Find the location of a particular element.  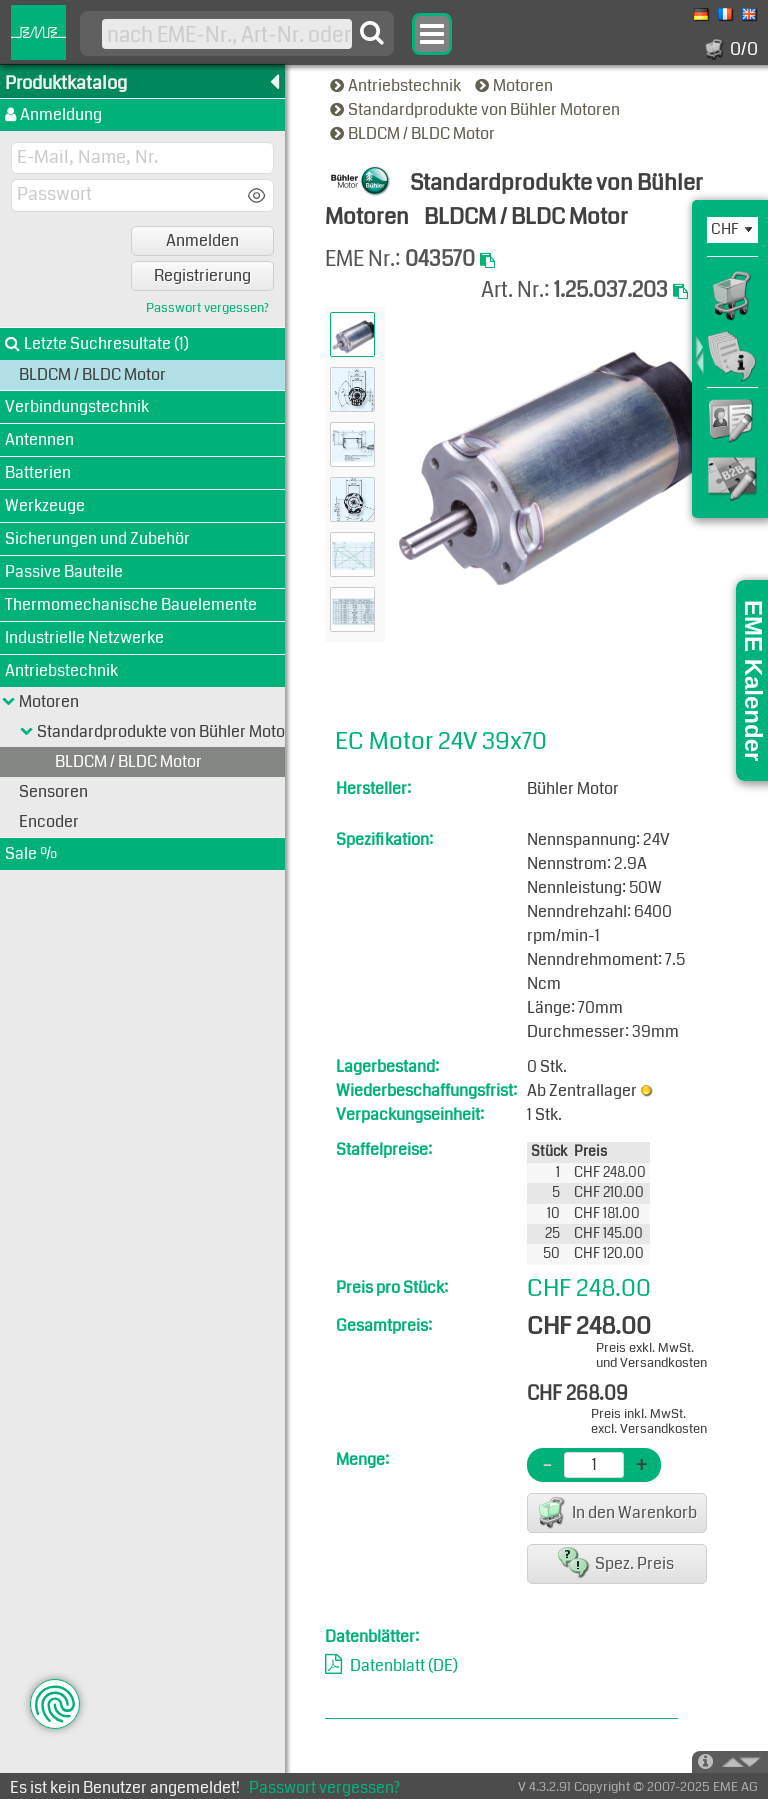

Datenblatt (DE) is located at coordinates (404, 1665).